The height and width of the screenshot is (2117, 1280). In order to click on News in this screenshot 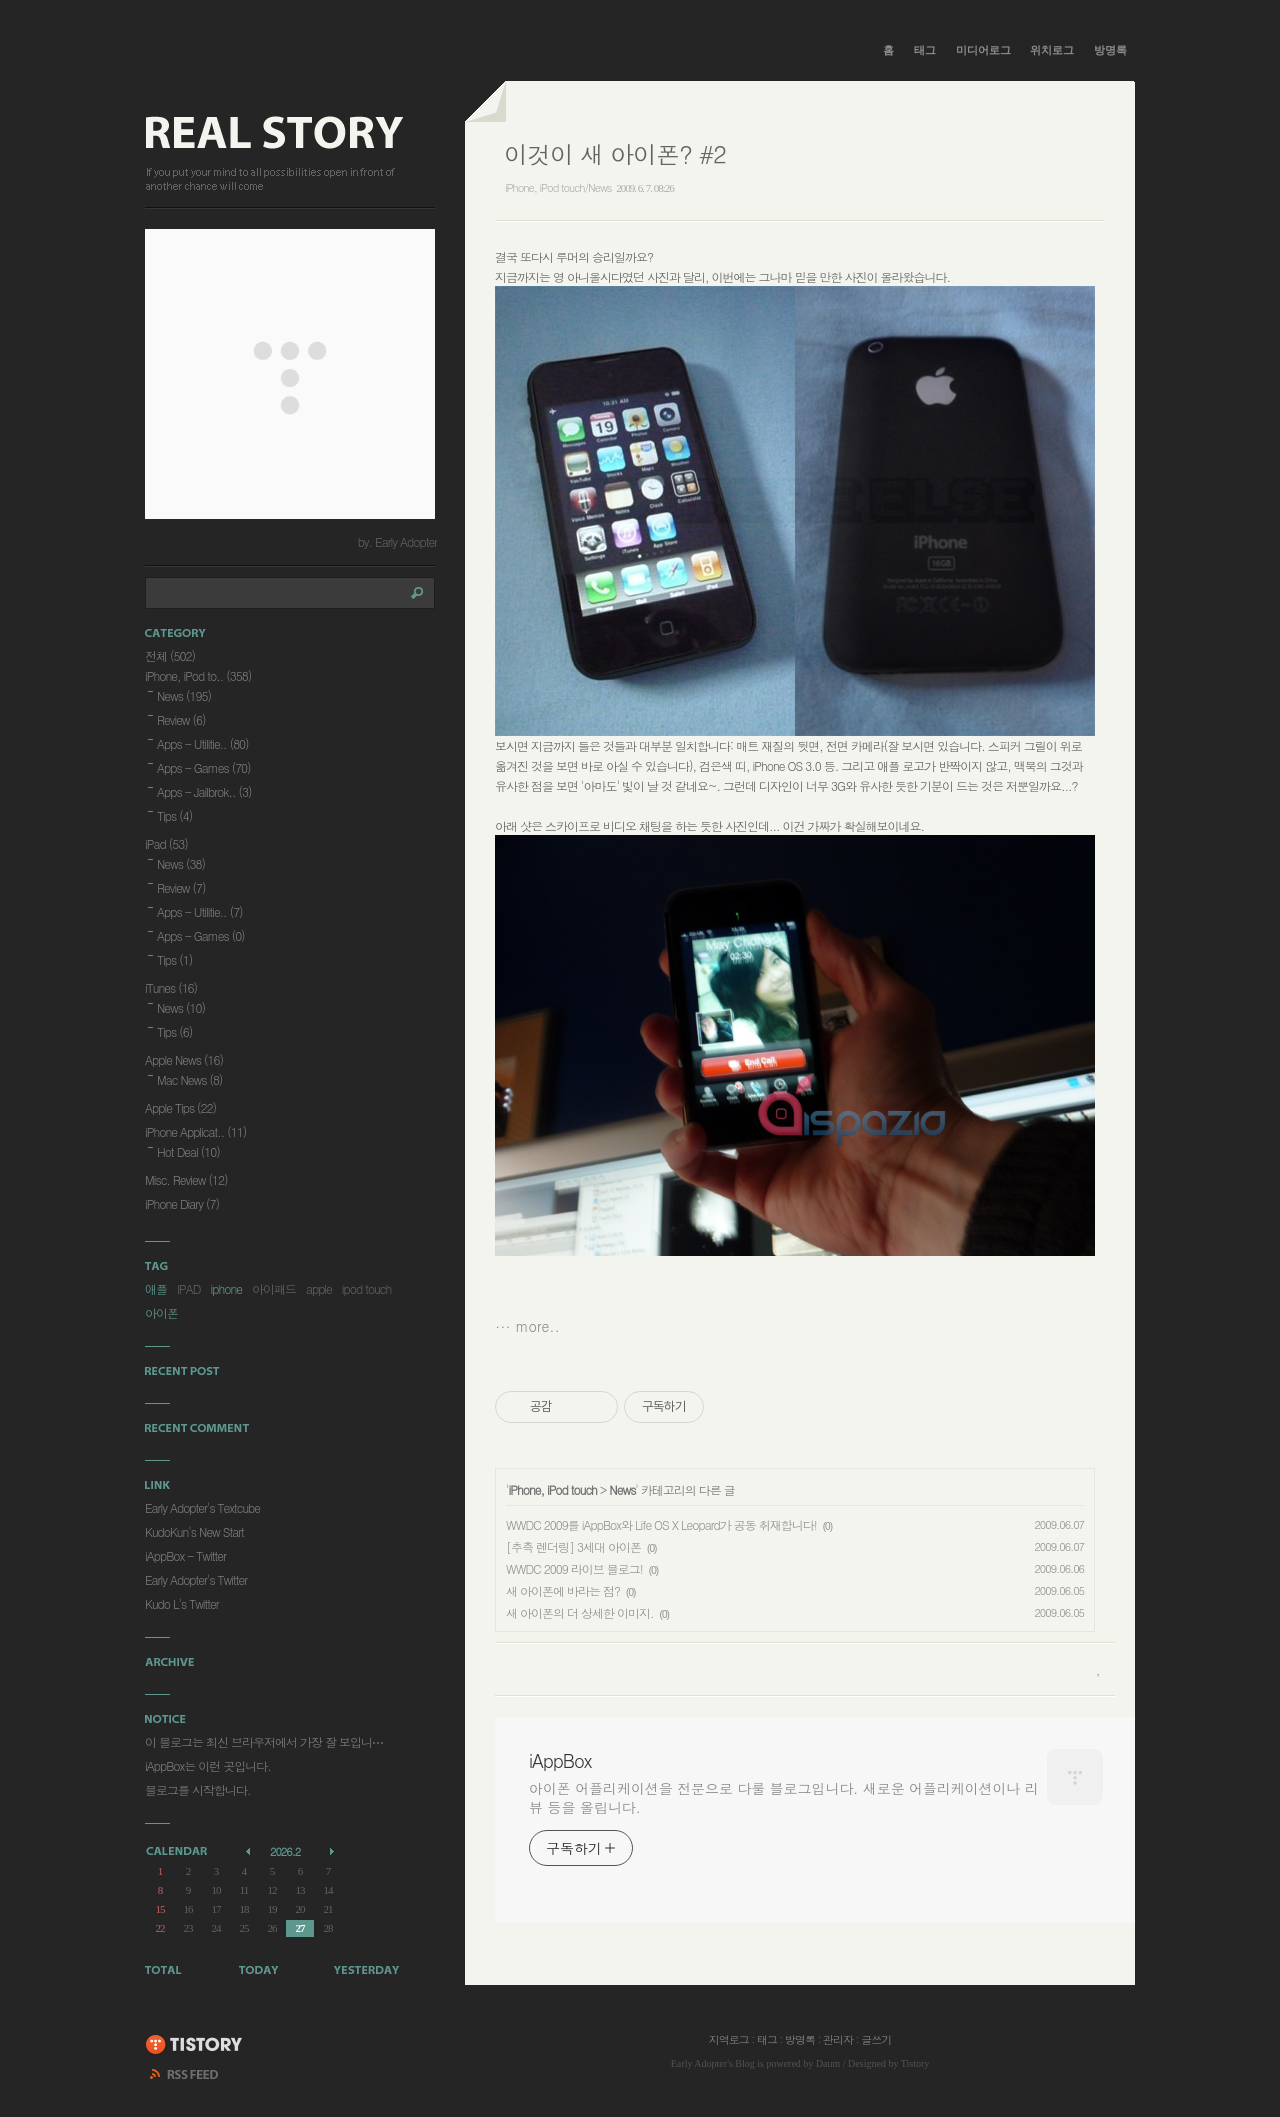, I will do `click(622, 1489)`.